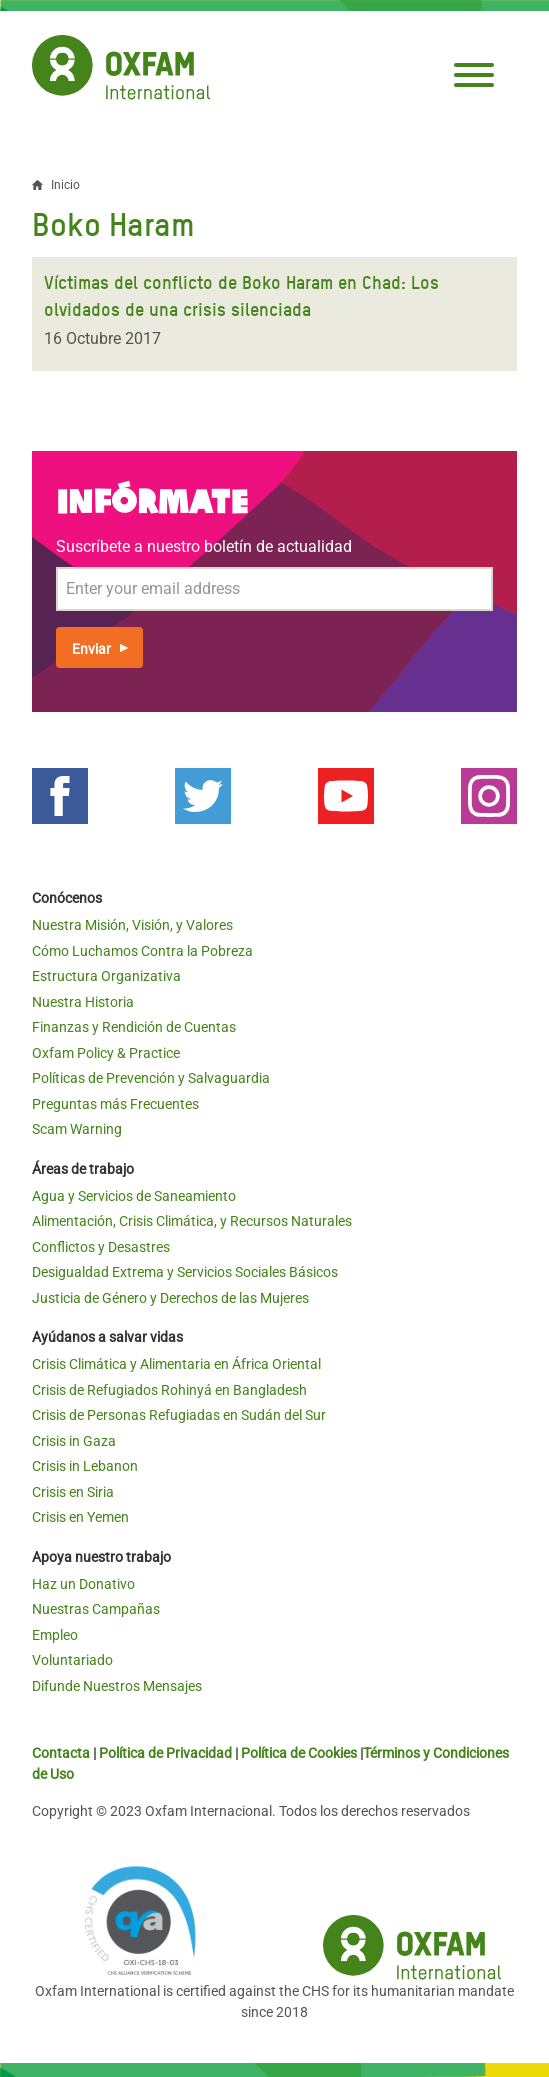 Image resolution: width=549 pixels, height=2077 pixels. I want to click on Haz un Donativo, so click(83, 1584).